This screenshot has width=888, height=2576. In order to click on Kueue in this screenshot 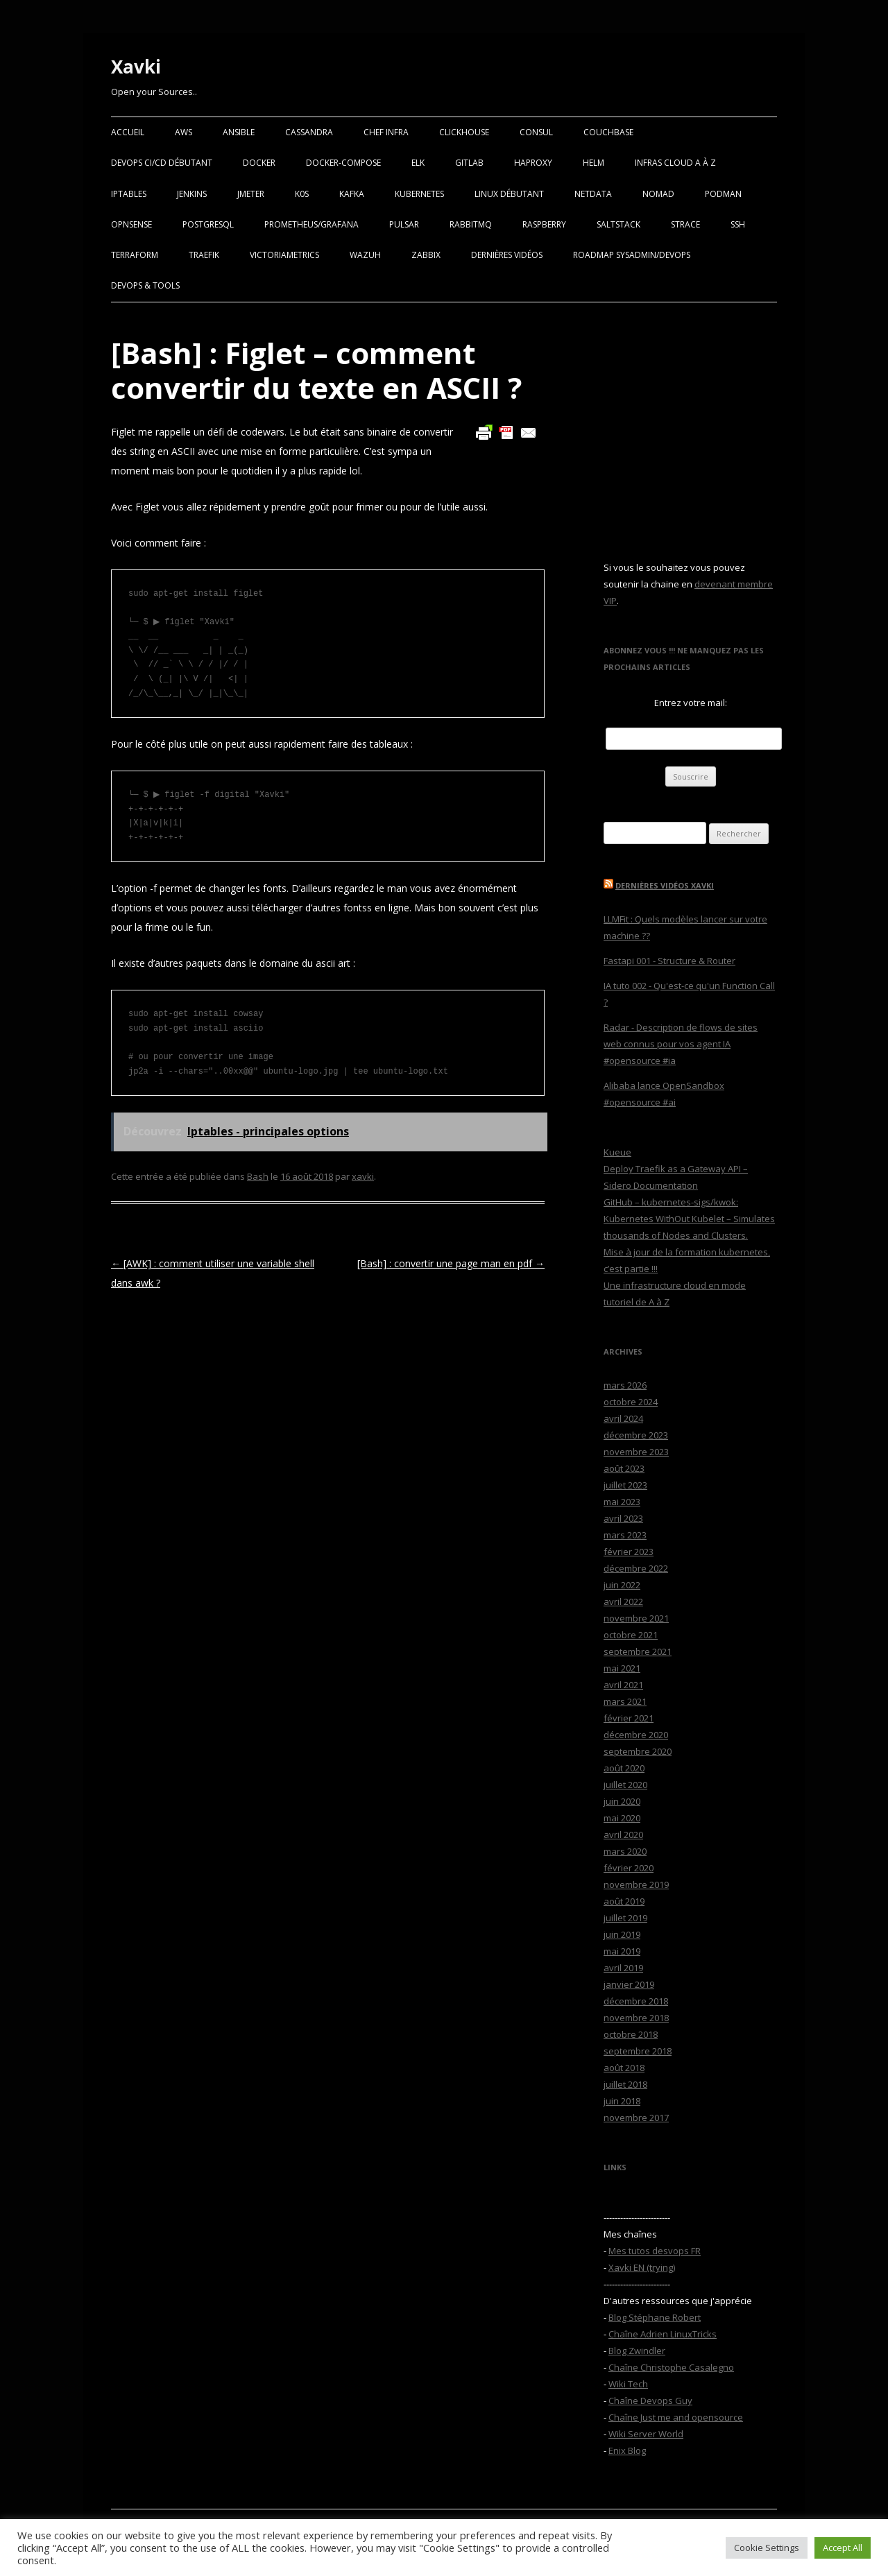, I will do `click(617, 1152)`.